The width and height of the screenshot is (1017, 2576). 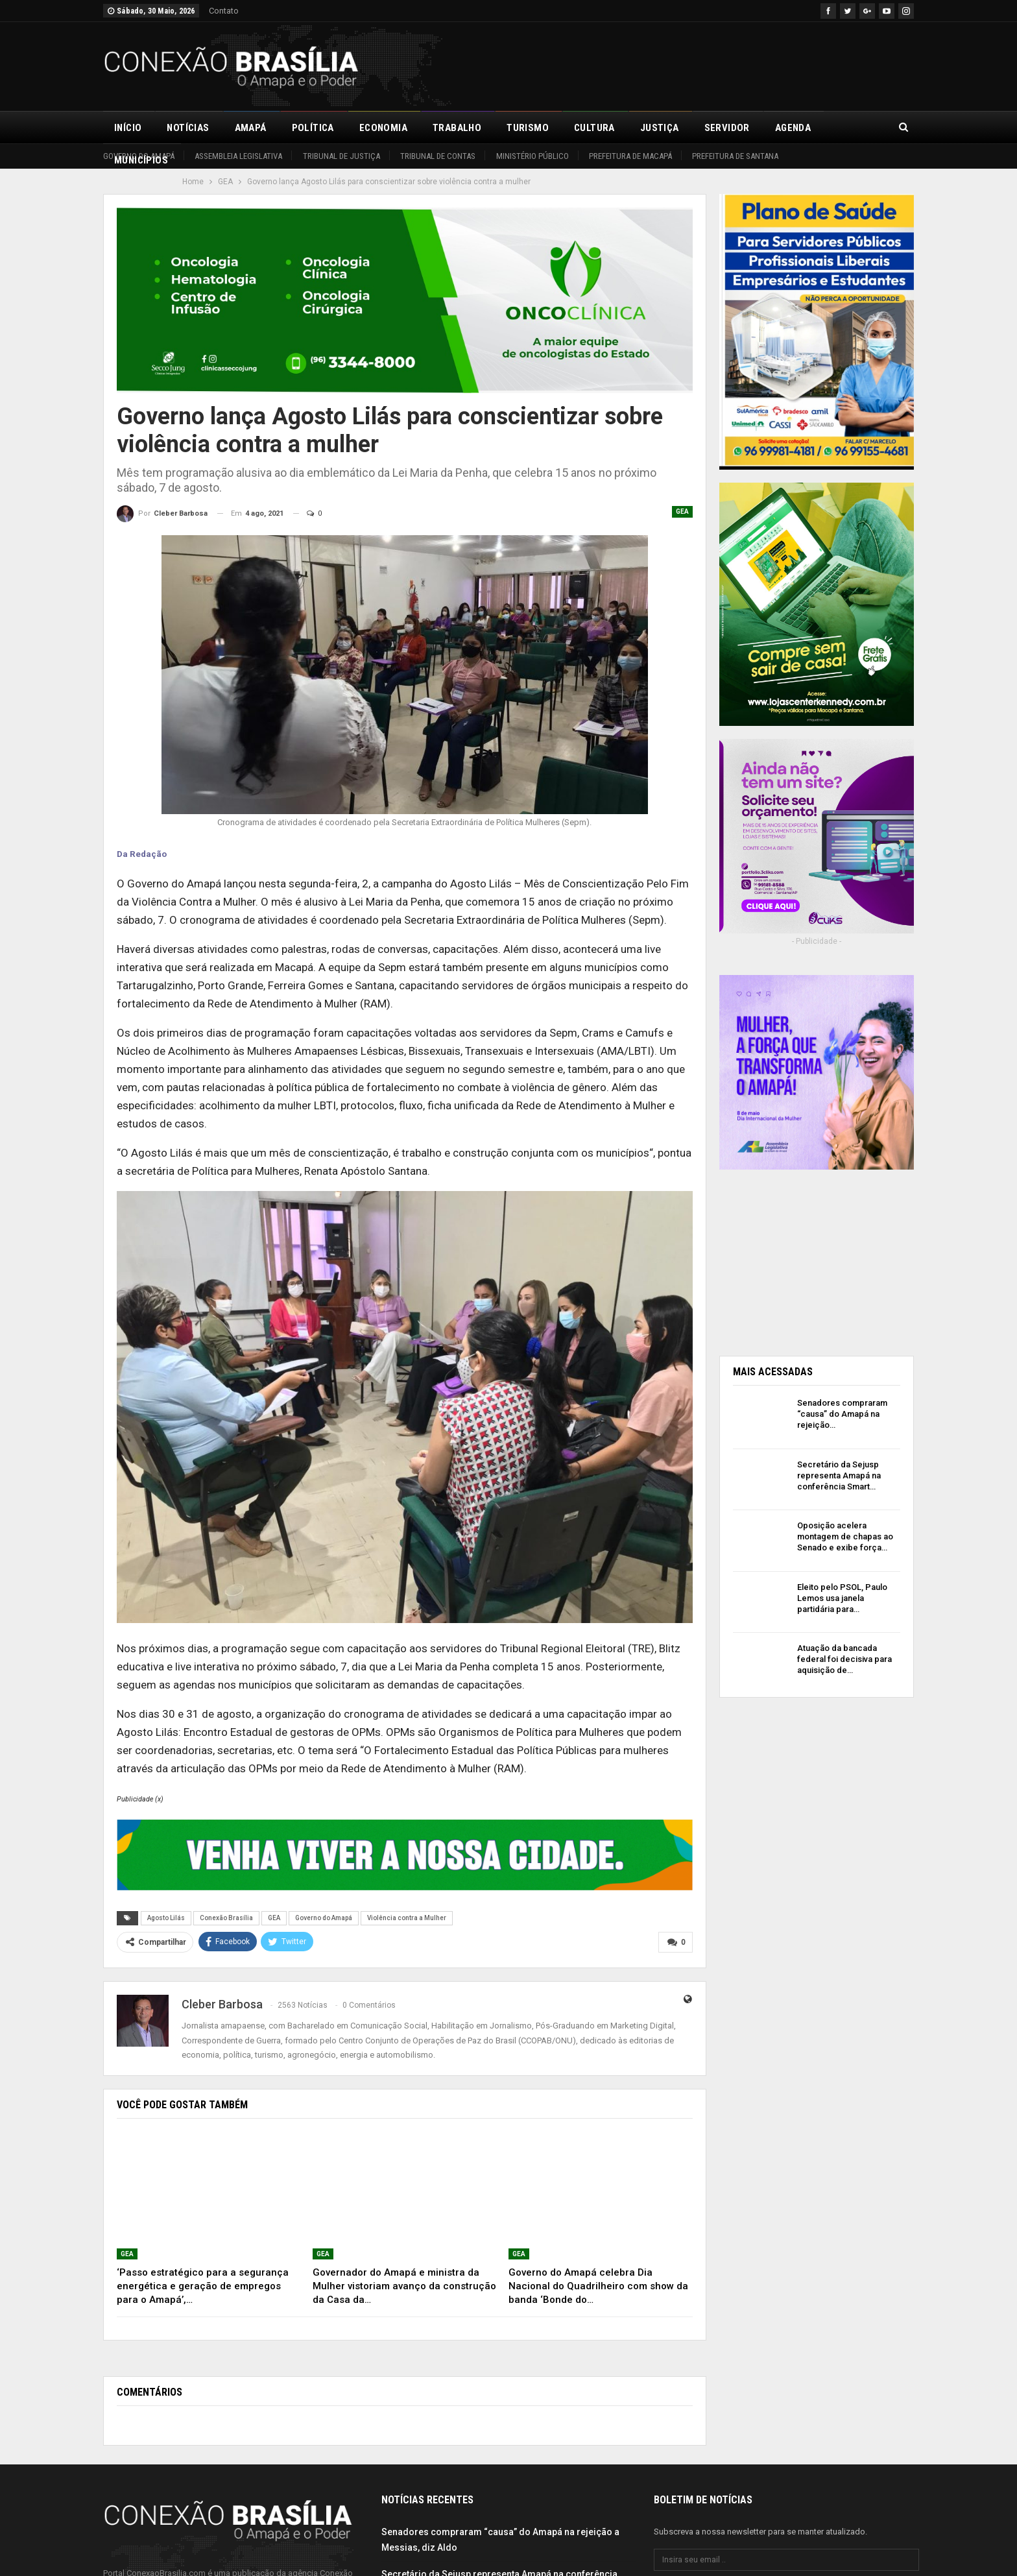 I want to click on Agenda, so click(x=793, y=128).